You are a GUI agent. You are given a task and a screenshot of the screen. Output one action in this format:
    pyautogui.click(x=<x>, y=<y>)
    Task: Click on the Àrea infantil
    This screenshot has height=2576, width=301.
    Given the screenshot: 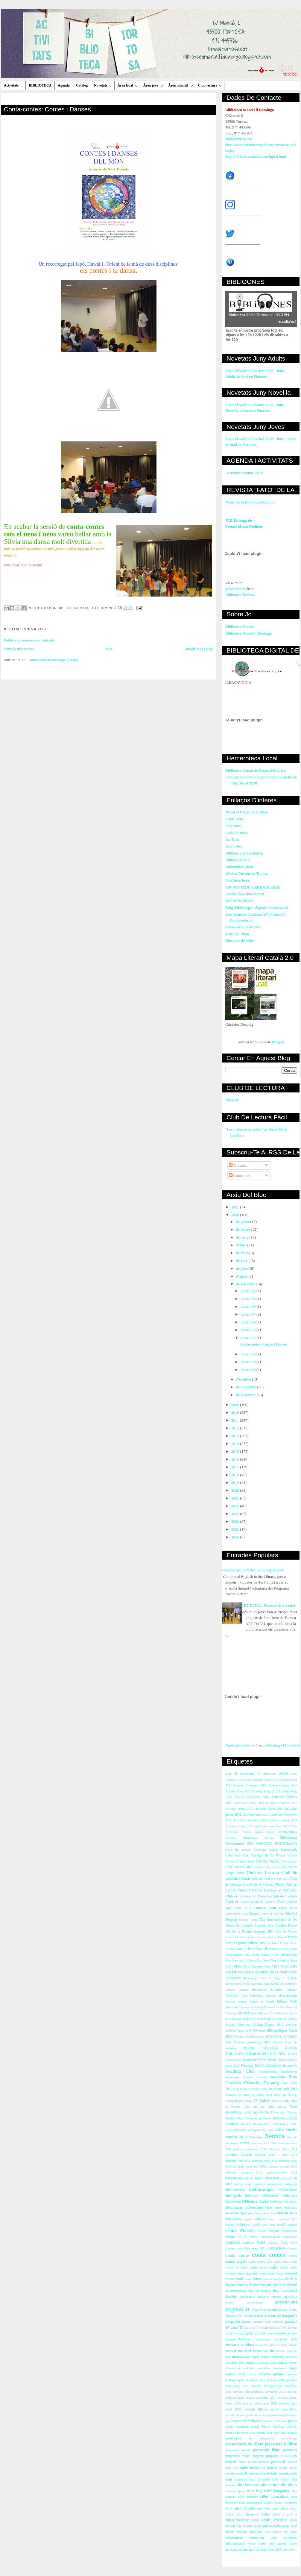 What is the action you would take?
    pyautogui.click(x=180, y=85)
    